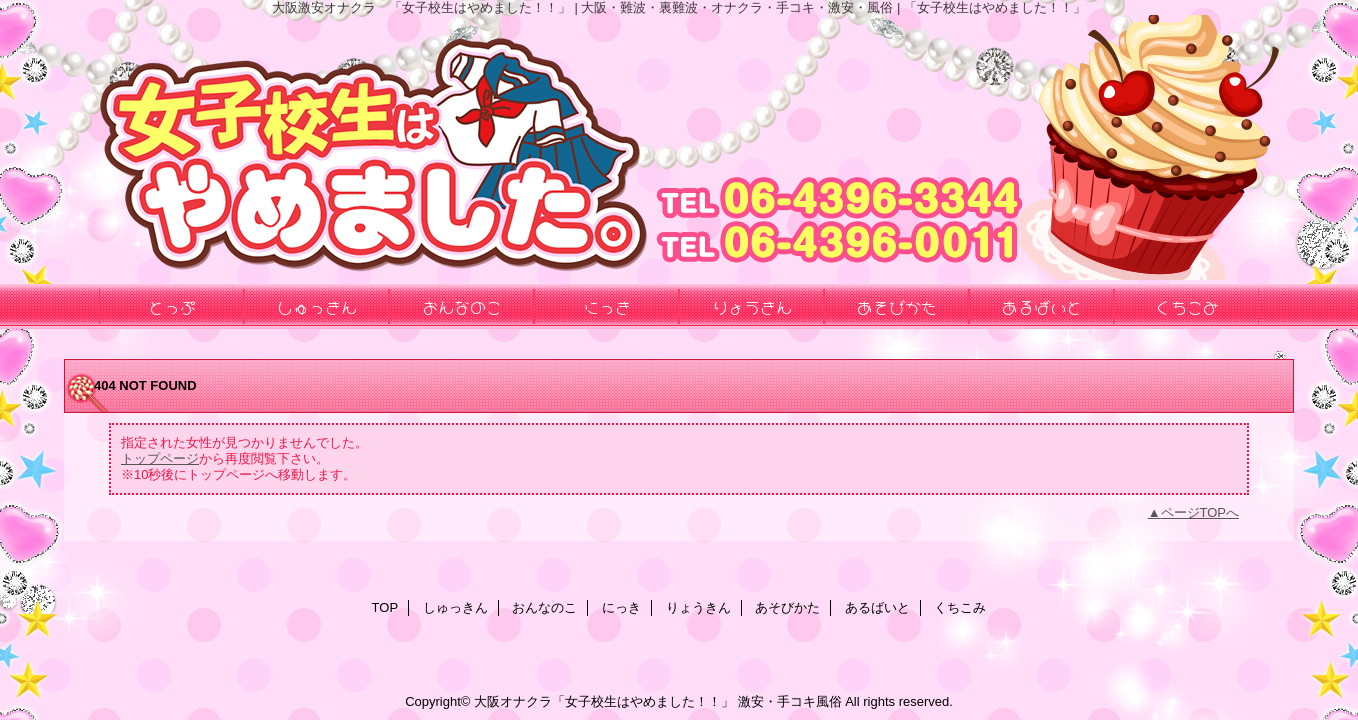 The width and height of the screenshot is (1358, 720). What do you see at coordinates (787, 607) in the screenshot?
I see `あそびかた` at bounding box center [787, 607].